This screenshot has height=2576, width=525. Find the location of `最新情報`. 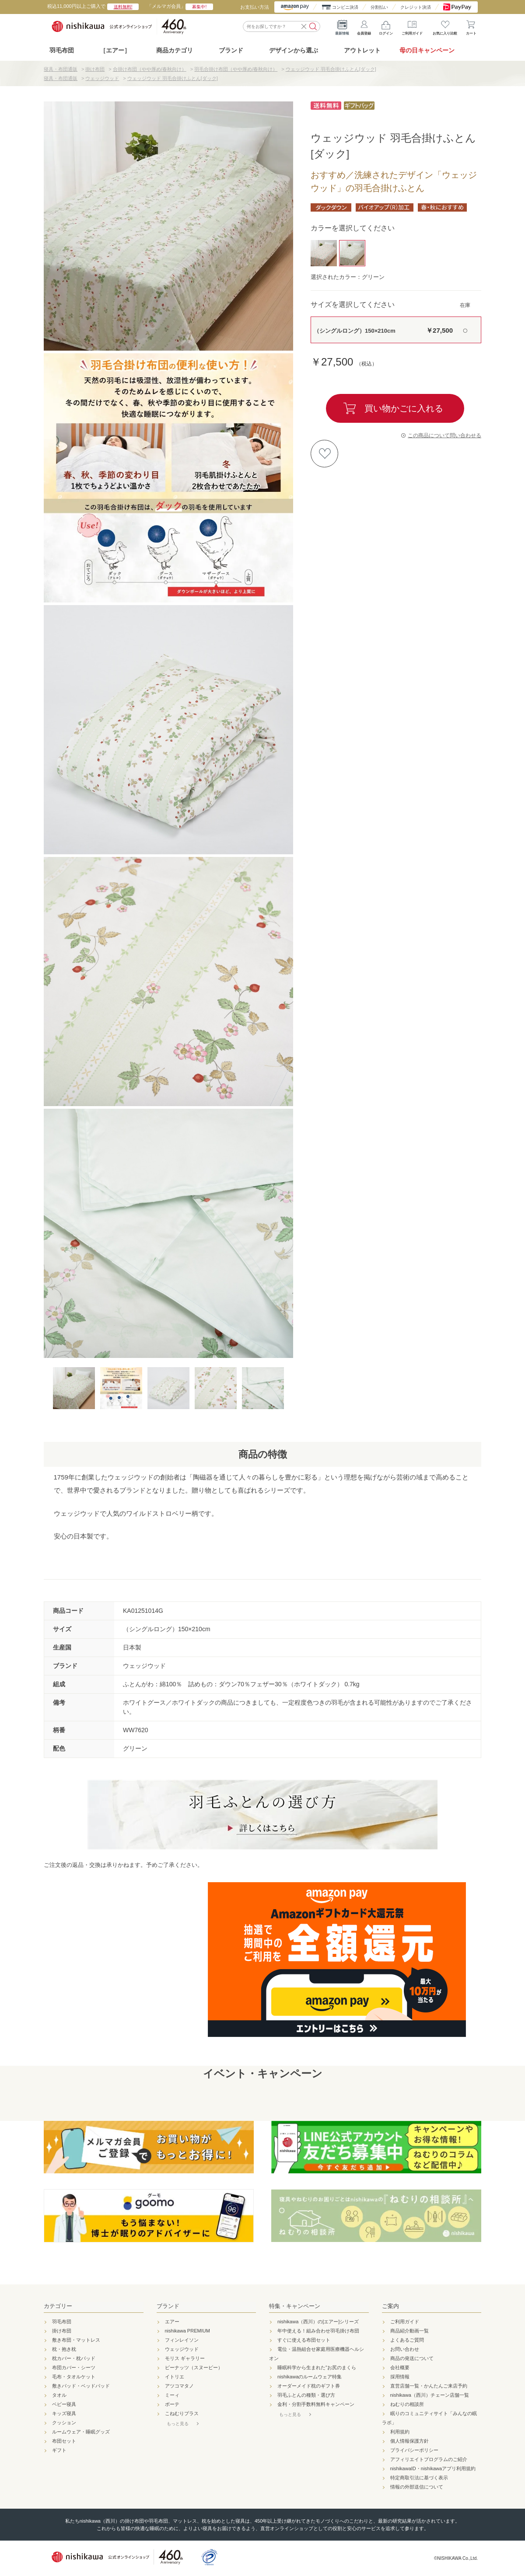

最新情報 is located at coordinates (342, 26).